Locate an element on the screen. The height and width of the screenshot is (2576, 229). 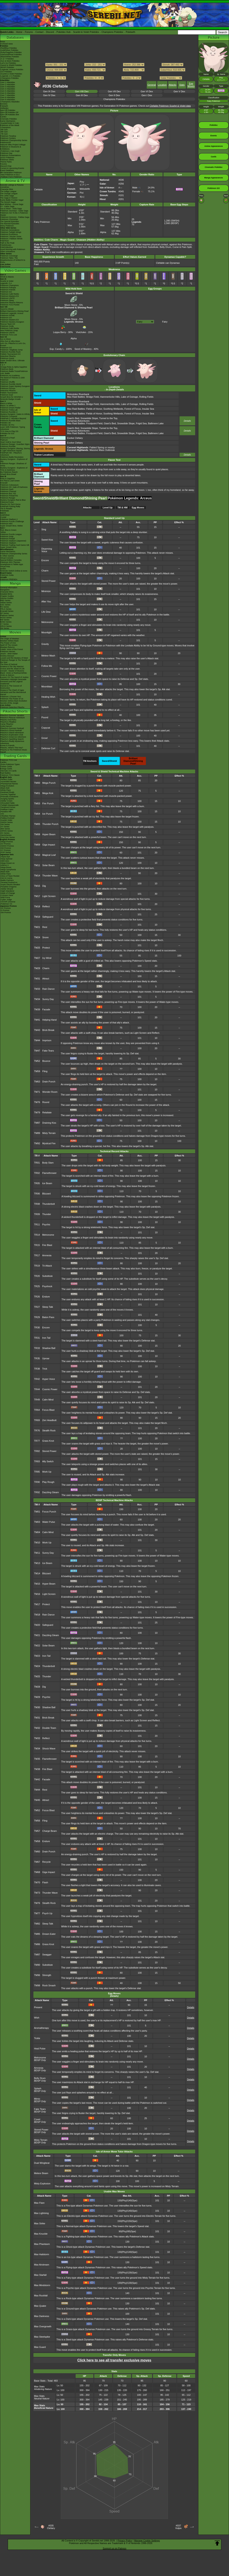
-Pokémon VS is located at coordinates (6, 904).